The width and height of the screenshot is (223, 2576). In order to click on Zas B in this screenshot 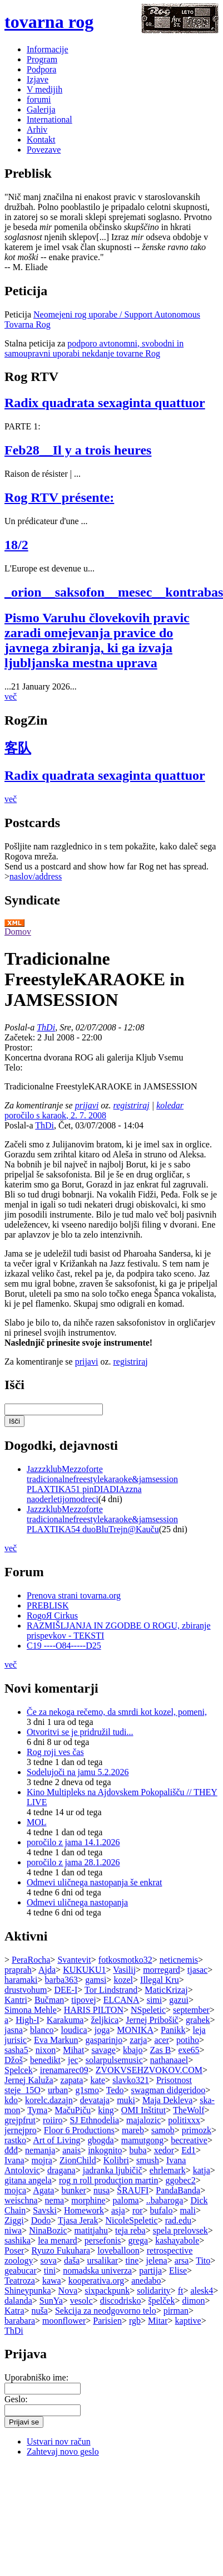, I will do `click(160, 2050)`.